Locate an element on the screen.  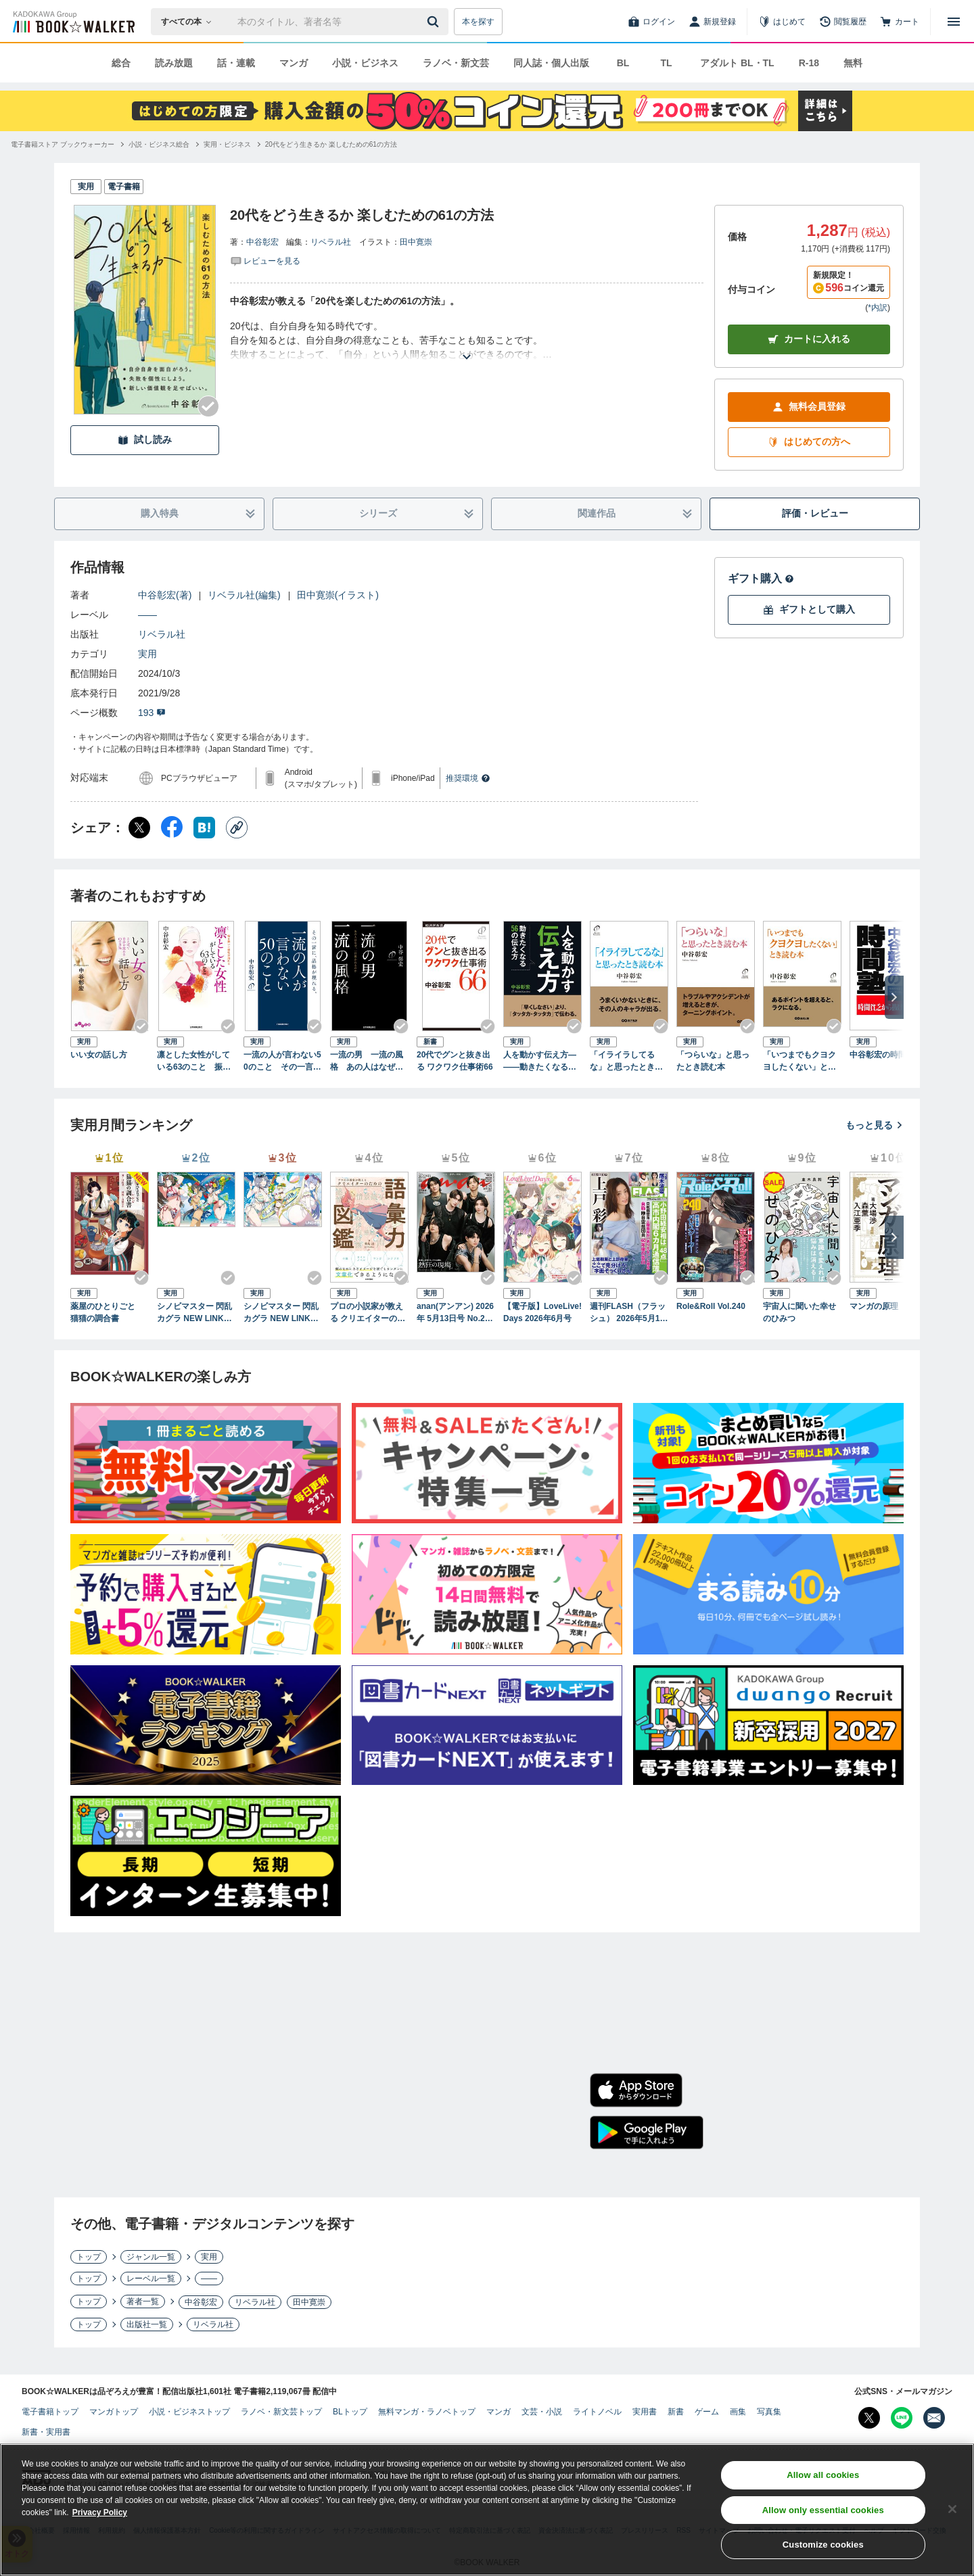
小説・ビジネス is located at coordinates (365, 62).